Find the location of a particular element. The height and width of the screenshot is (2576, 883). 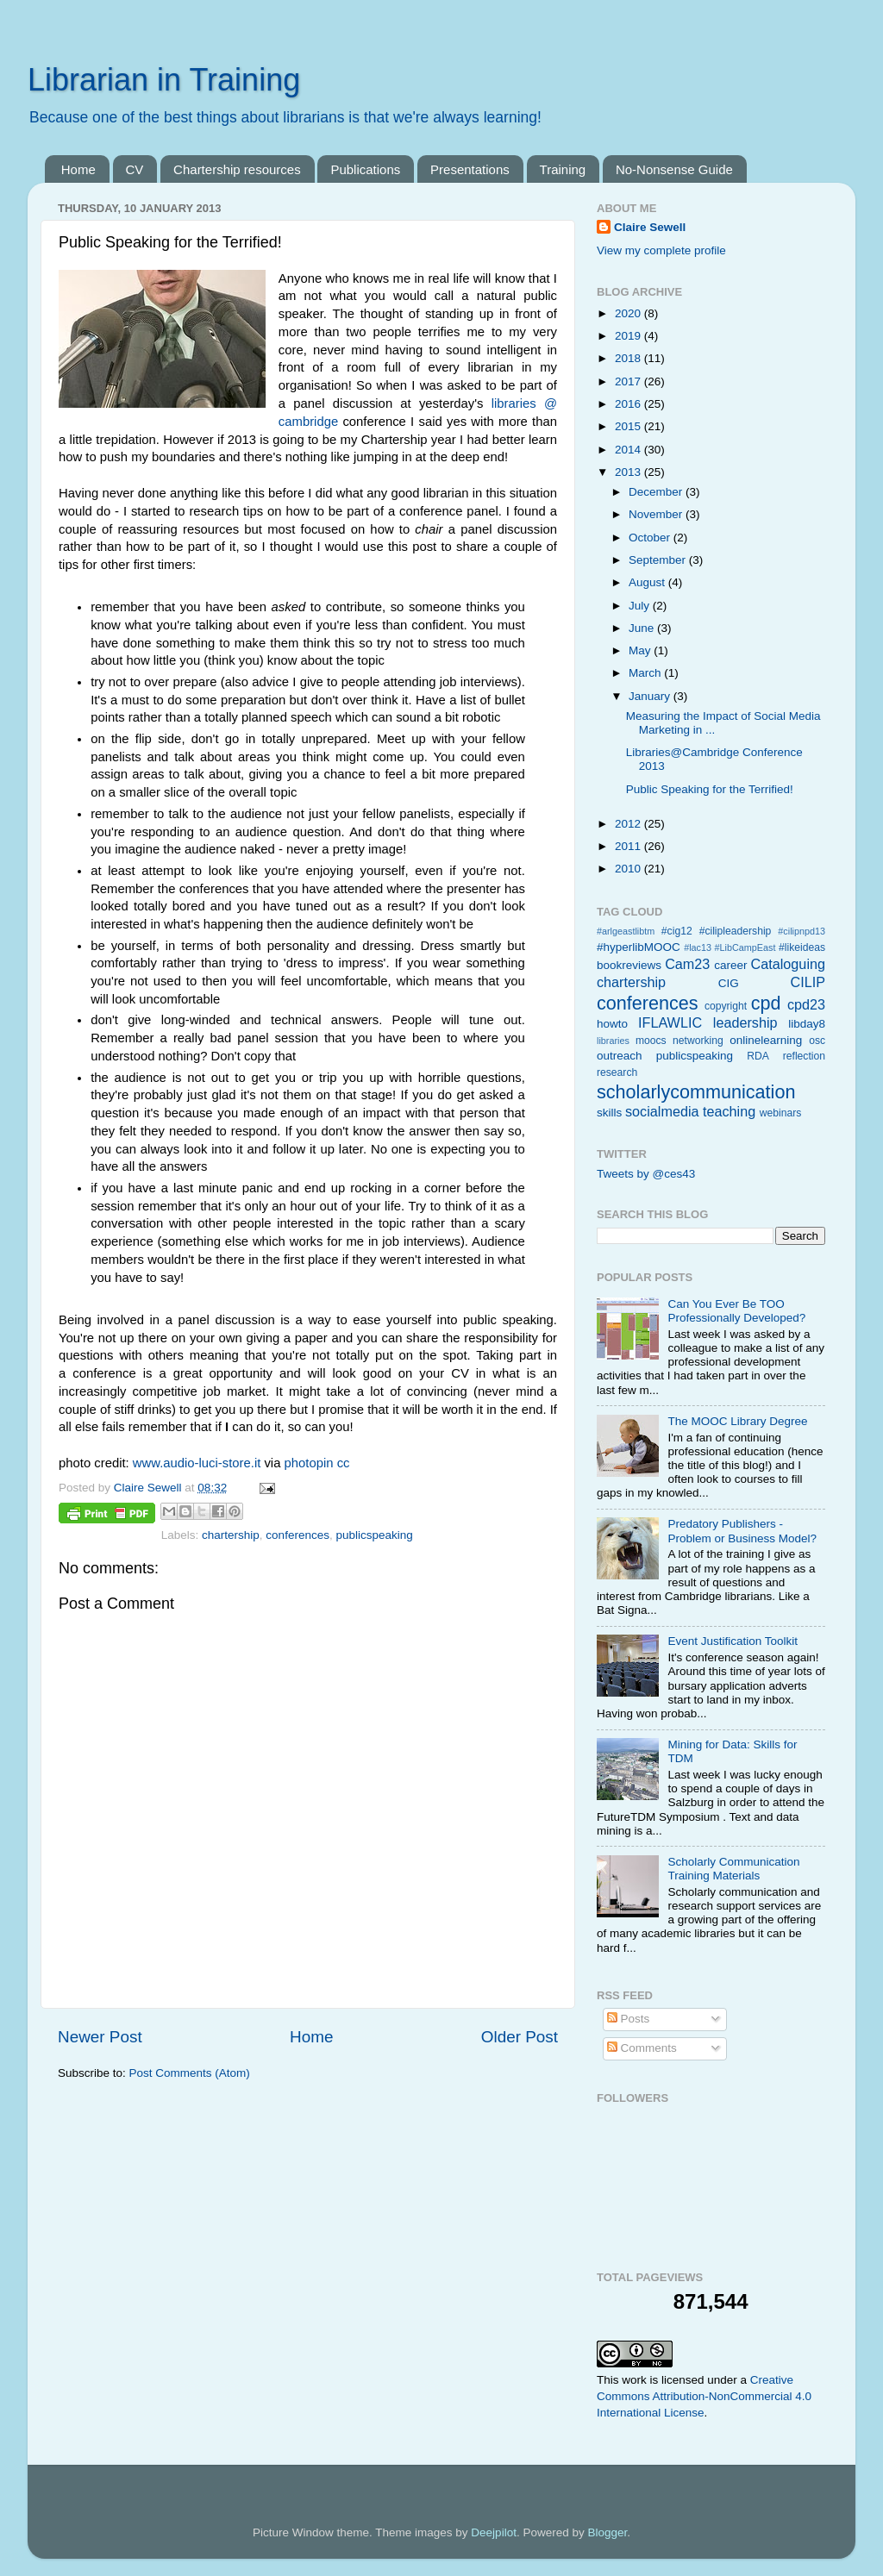

2013 is located at coordinates (629, 472).